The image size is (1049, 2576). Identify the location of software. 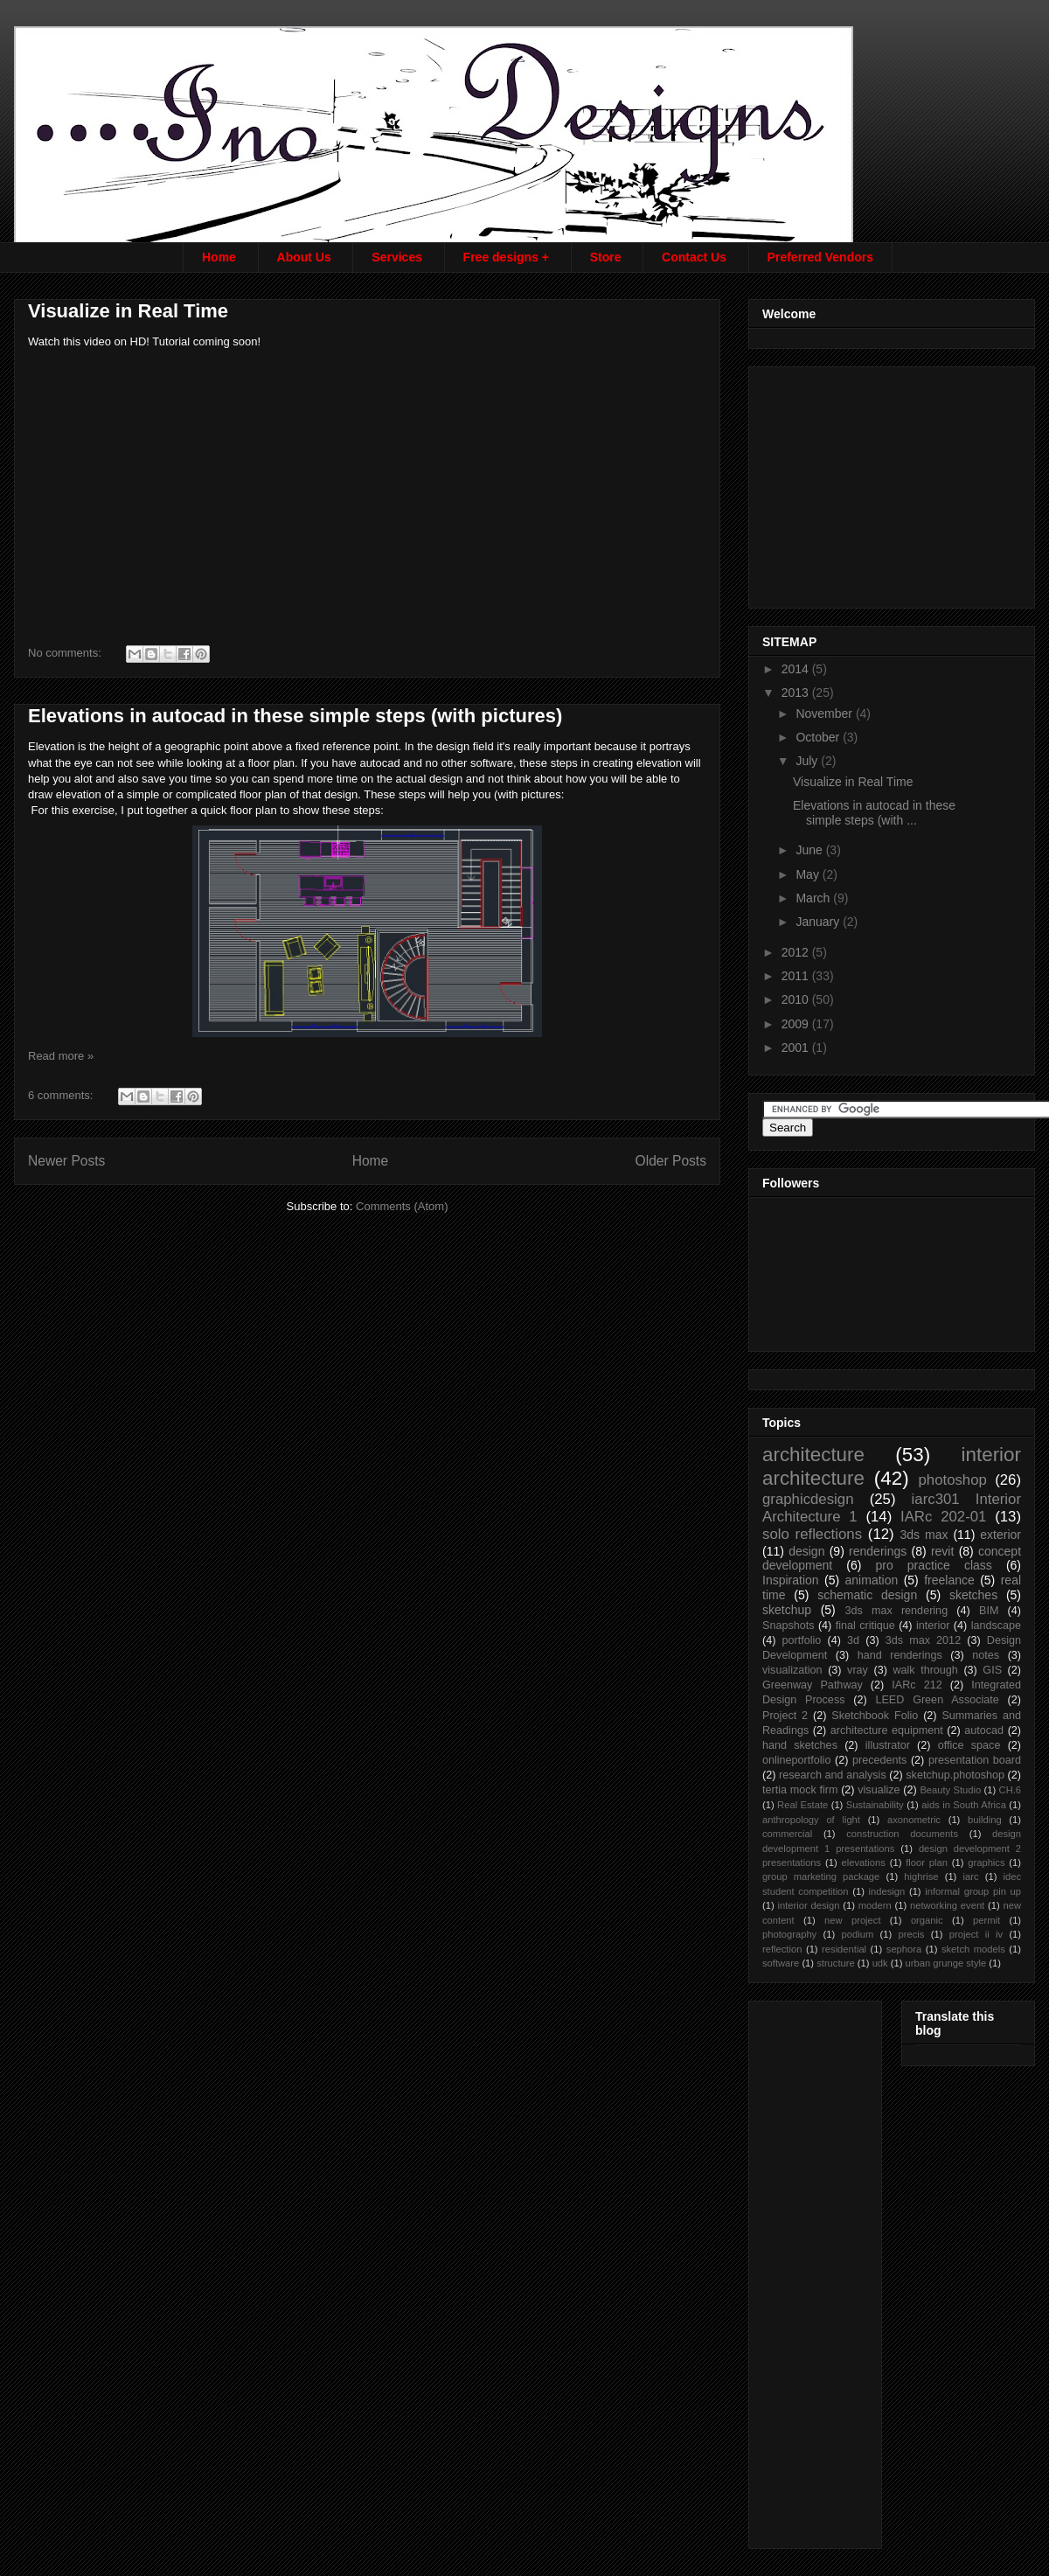
(780, 1963).